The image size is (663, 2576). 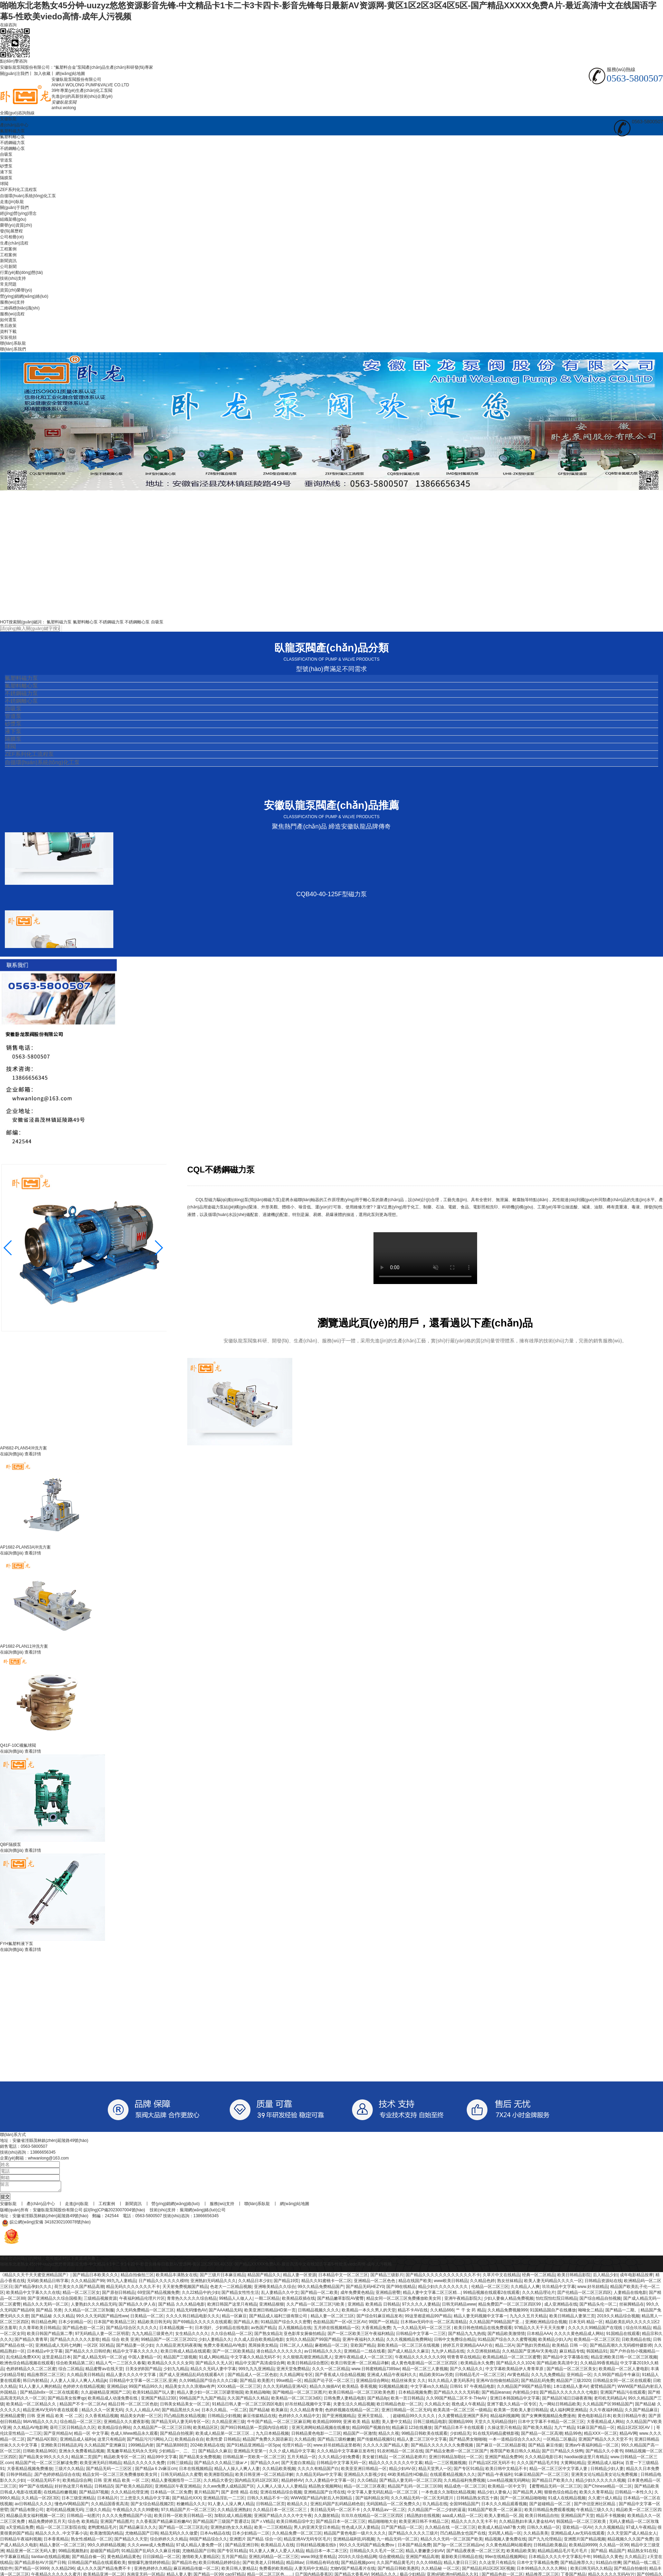 What do you see at coordinates (107, 2500) in the screenshot?
I see `日本精品片` at bounding box center [107, 2500].